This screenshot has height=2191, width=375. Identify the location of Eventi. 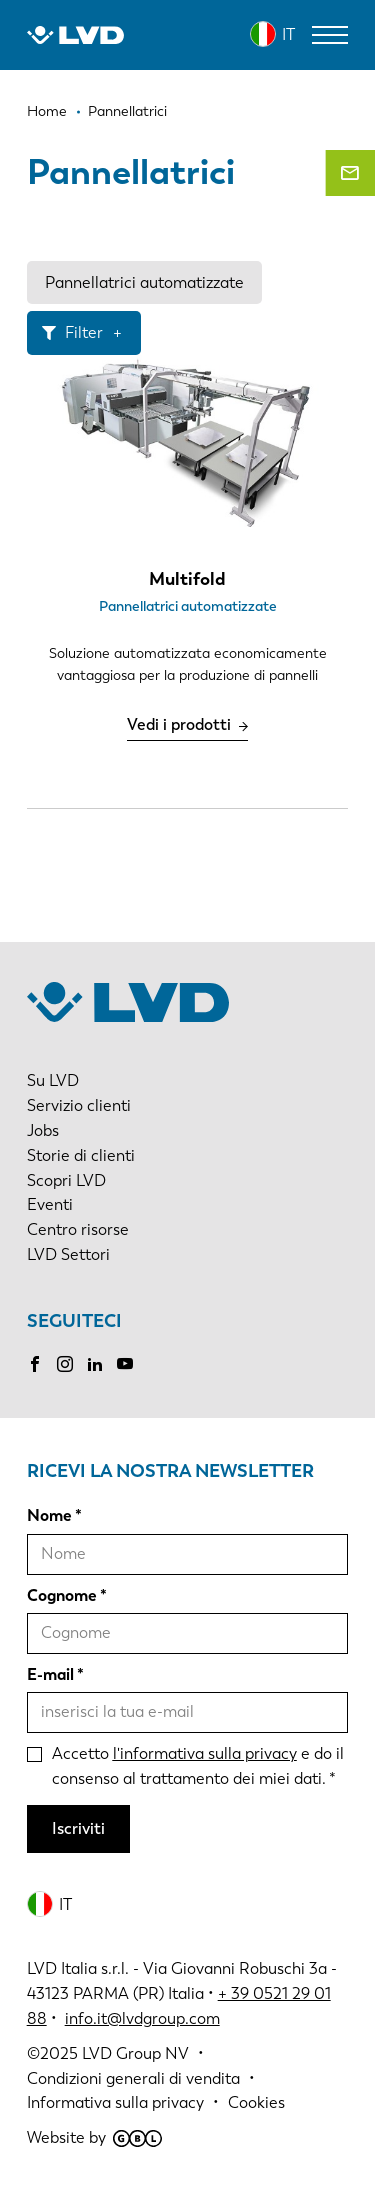
(50, 1204).